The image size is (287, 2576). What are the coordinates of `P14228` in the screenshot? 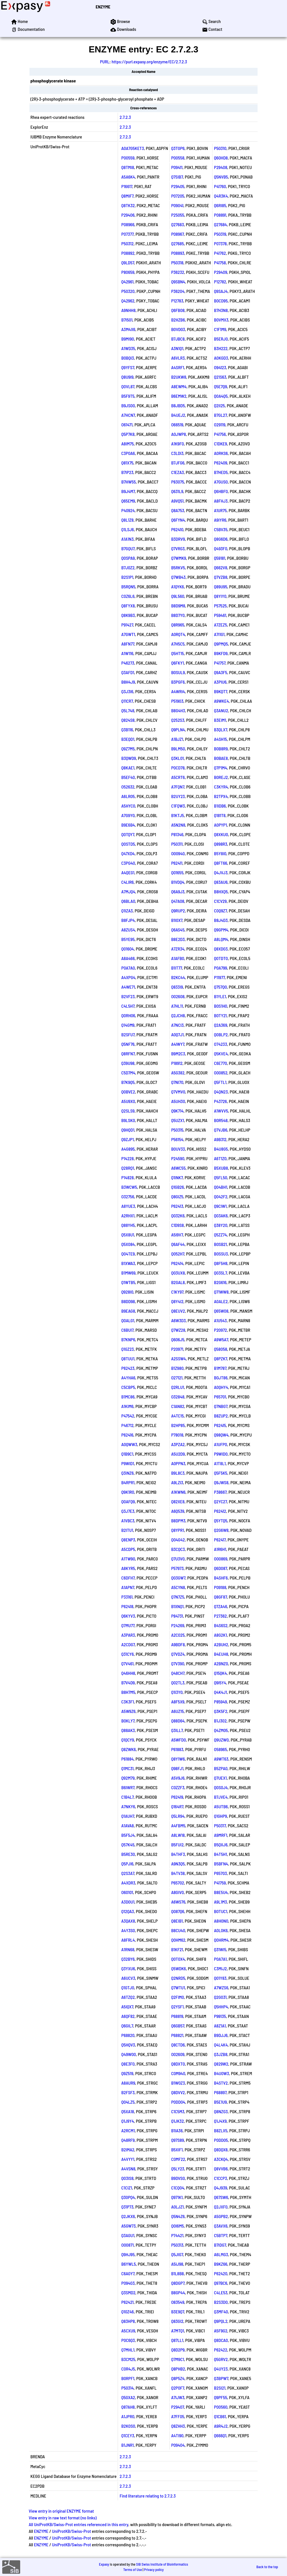 It's located at (127, 1158).